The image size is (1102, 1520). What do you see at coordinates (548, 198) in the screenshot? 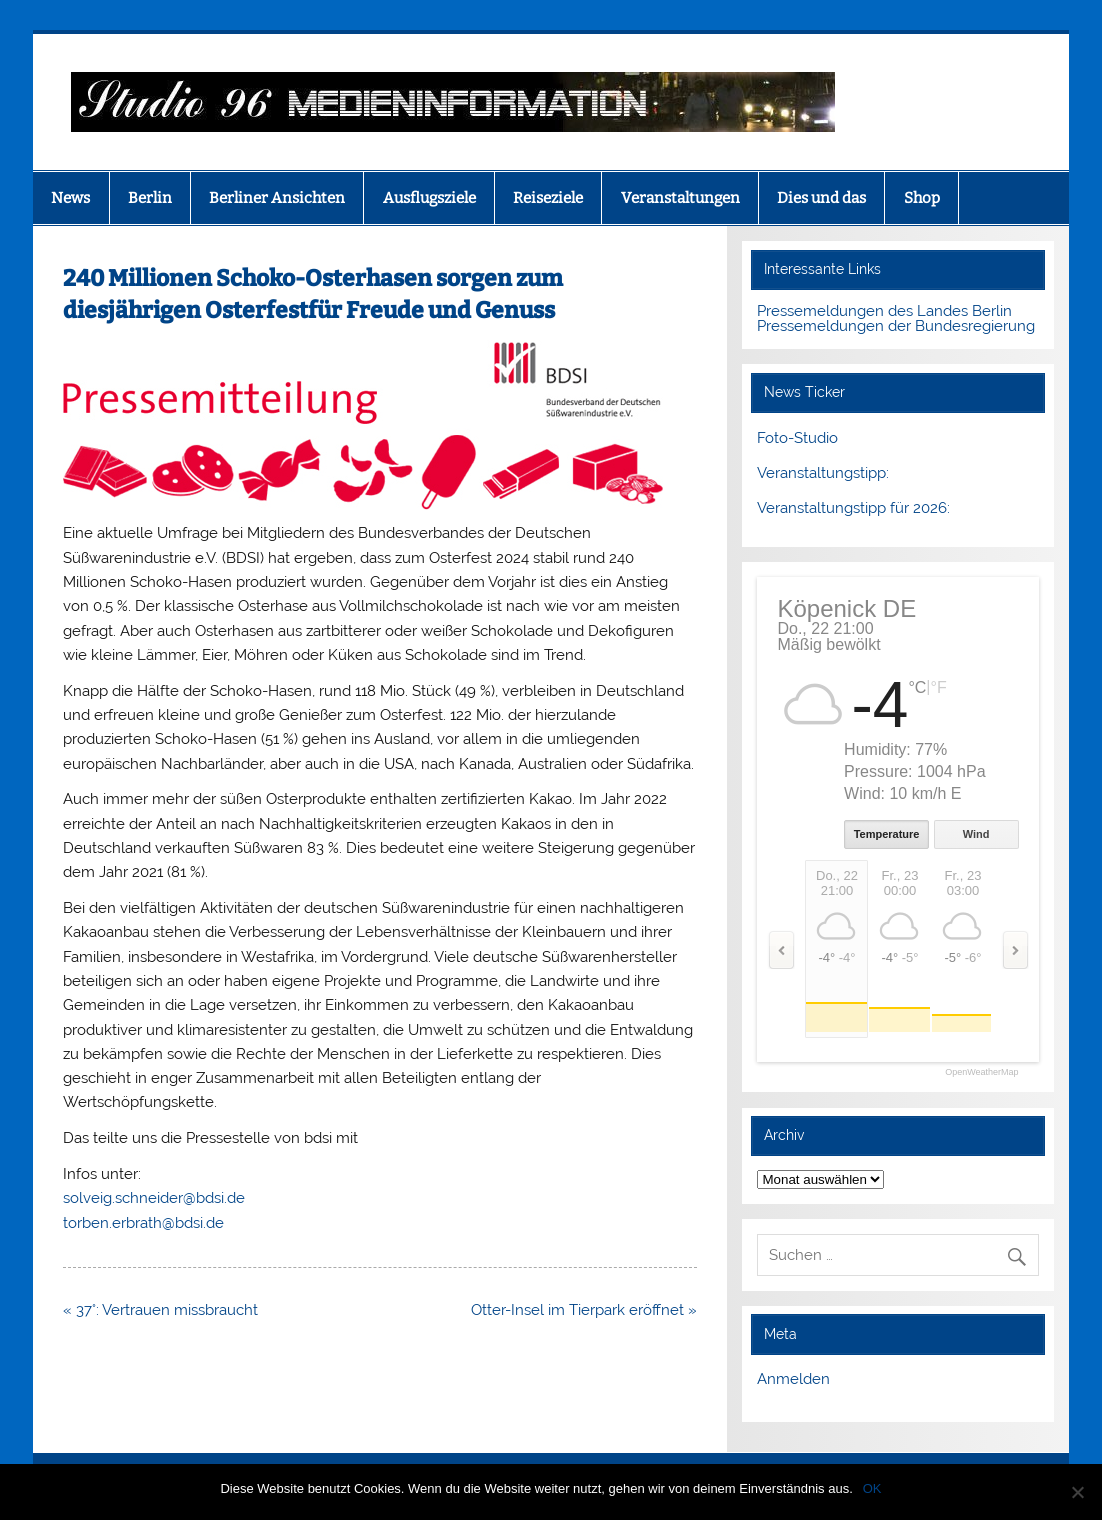
I see `Reiseziele` at bounding box center [548, 198].